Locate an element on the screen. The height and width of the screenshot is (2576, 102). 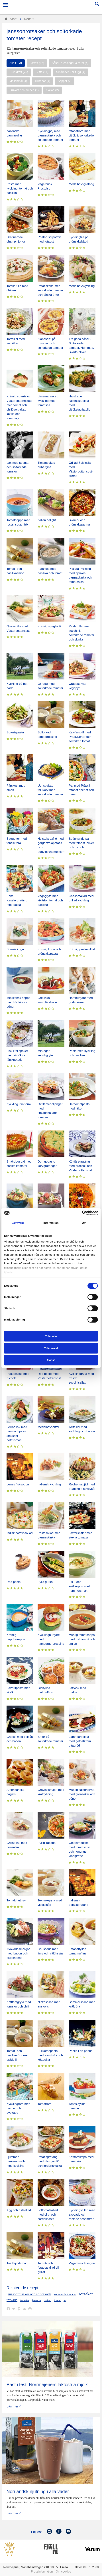
Bifftomatsallad med oliv- och sardellpasta is located at coordinates (48, 2214).